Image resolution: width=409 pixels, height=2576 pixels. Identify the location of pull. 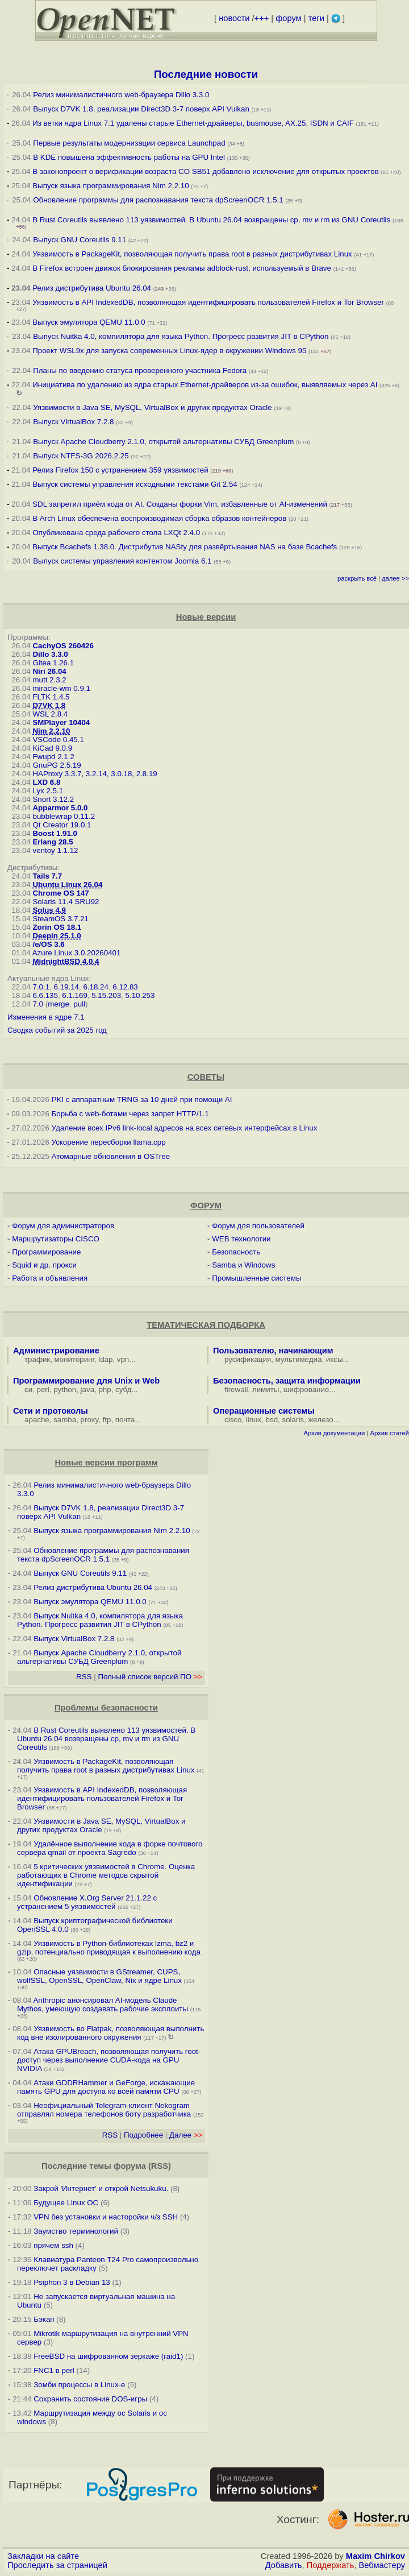
(79, 1004).